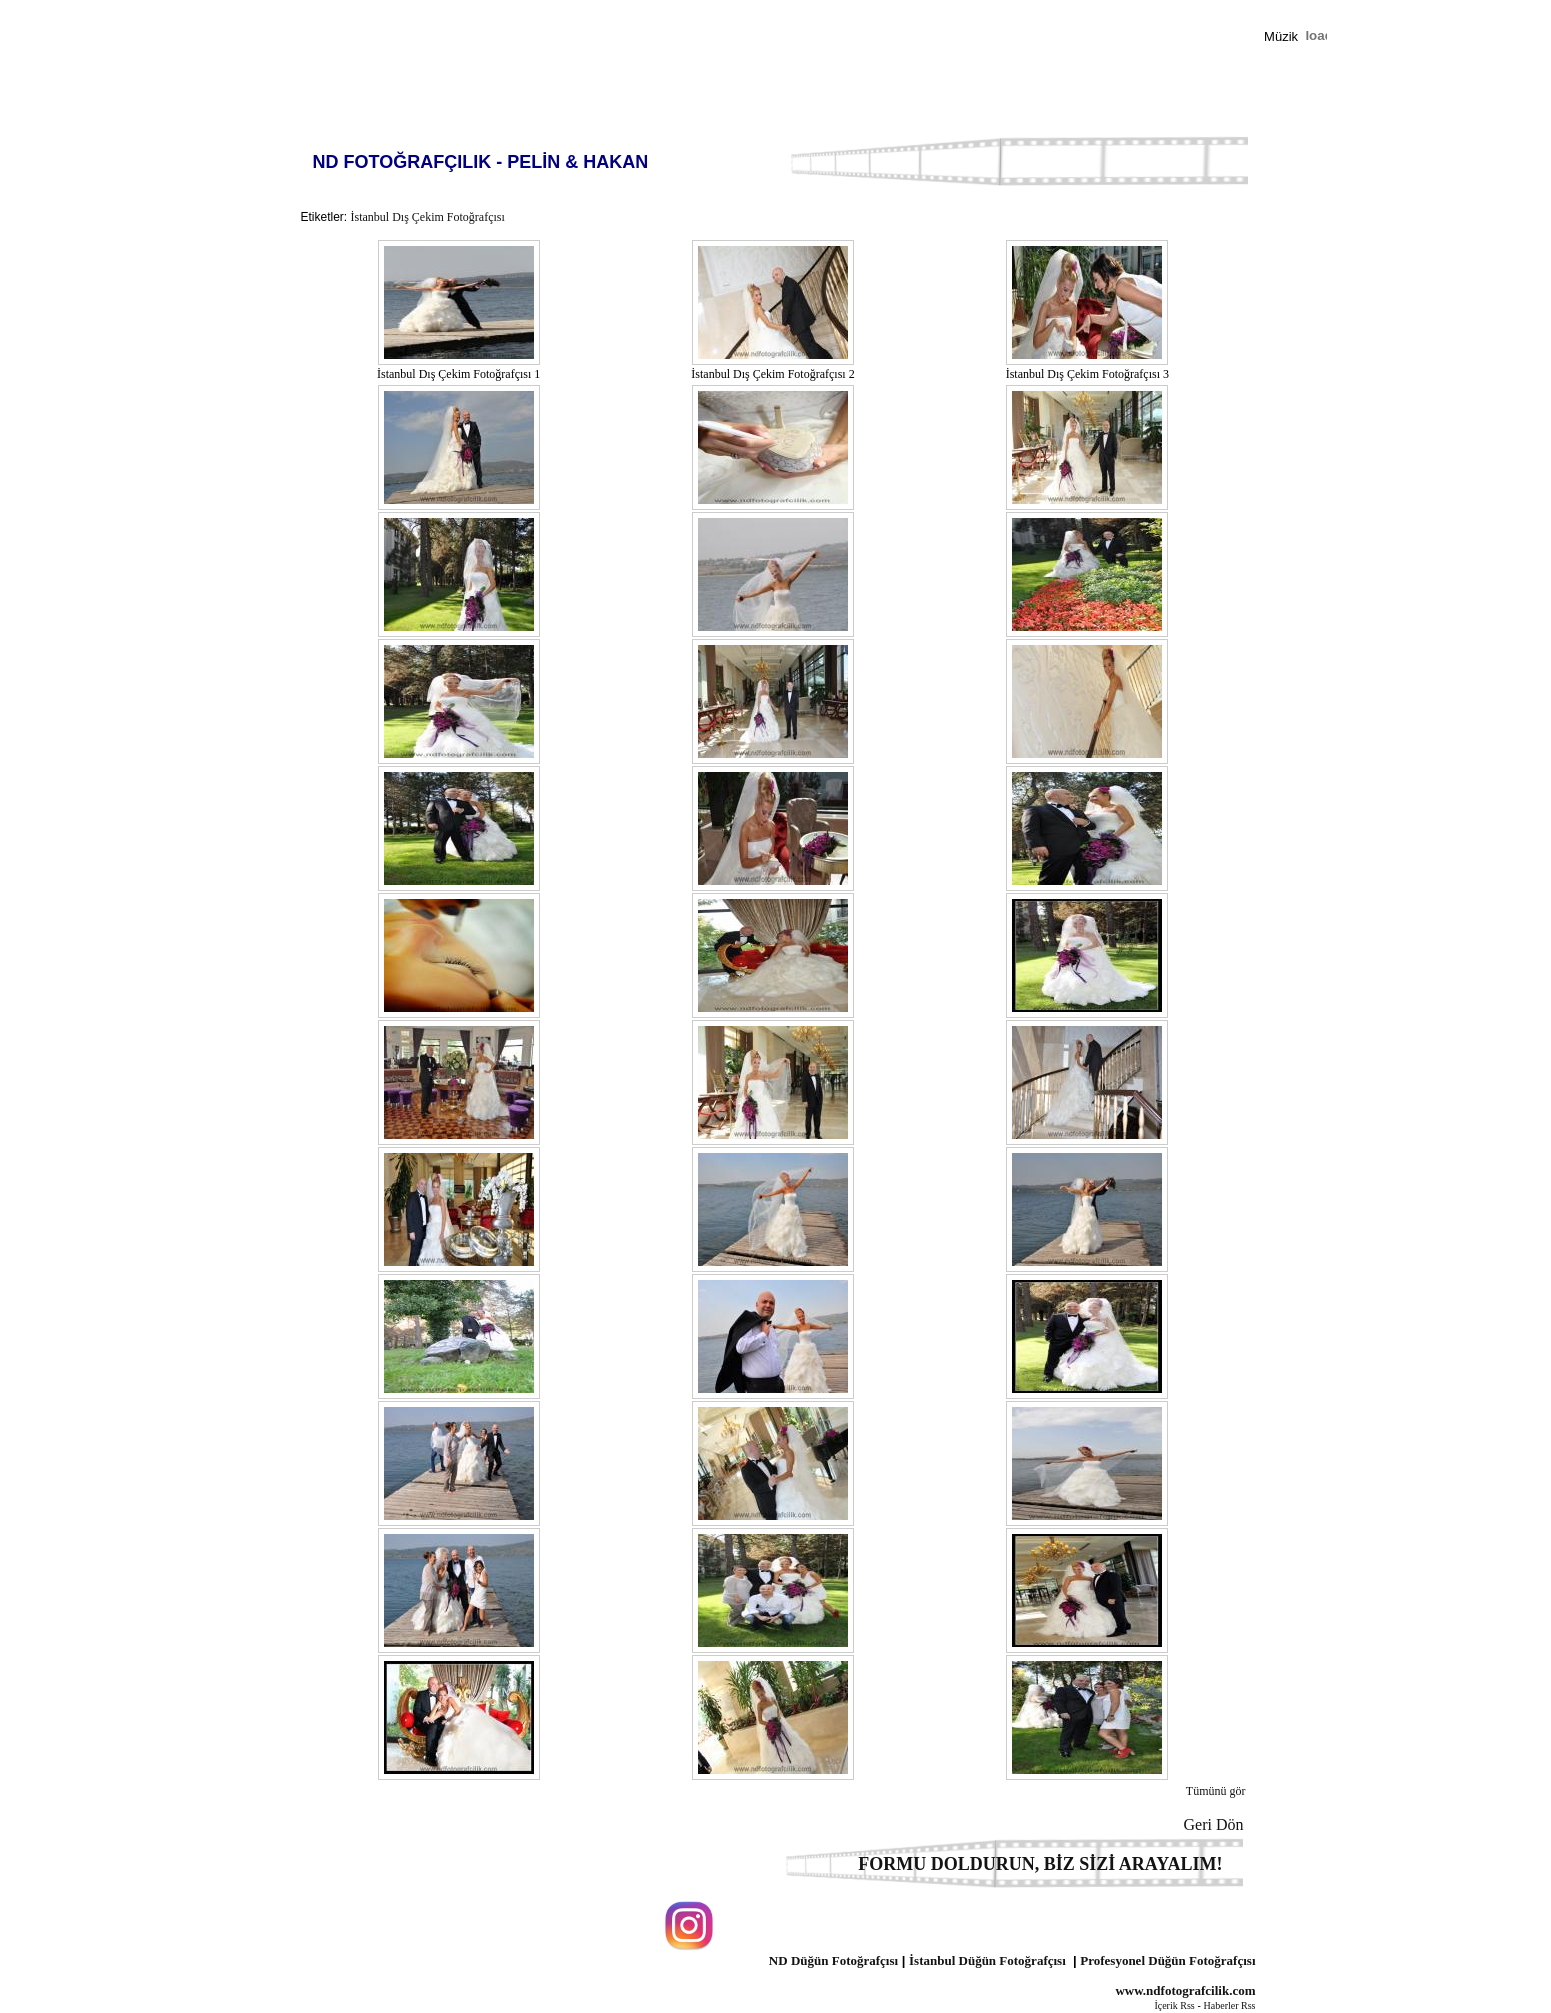 This screenshot has width=1551, height=2013. Describe the element at coordinates (1167, 1960) in the screenshot. I see `Profesyonel Düğün Fotoğrafçısı` at that location.